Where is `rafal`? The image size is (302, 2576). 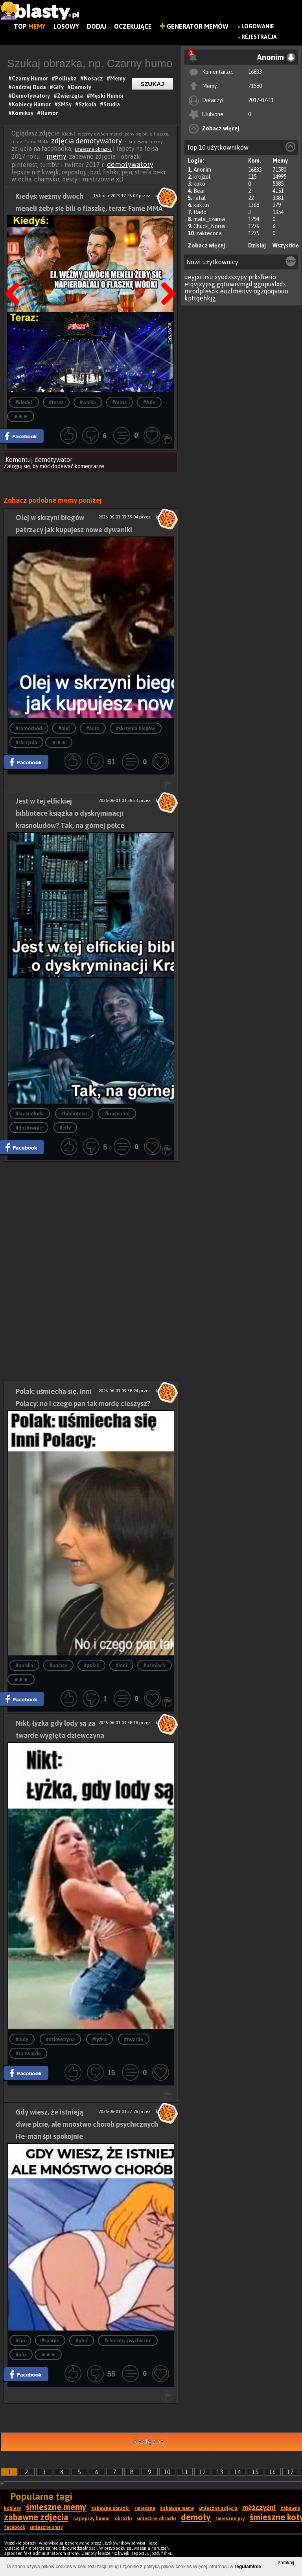 rafal is located at coordinates (199, 198).